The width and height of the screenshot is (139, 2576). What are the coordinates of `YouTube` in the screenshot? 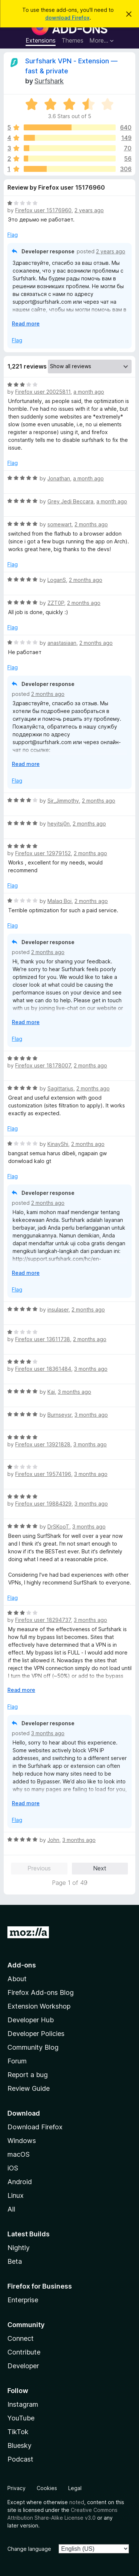 It's located at (20, 2418).